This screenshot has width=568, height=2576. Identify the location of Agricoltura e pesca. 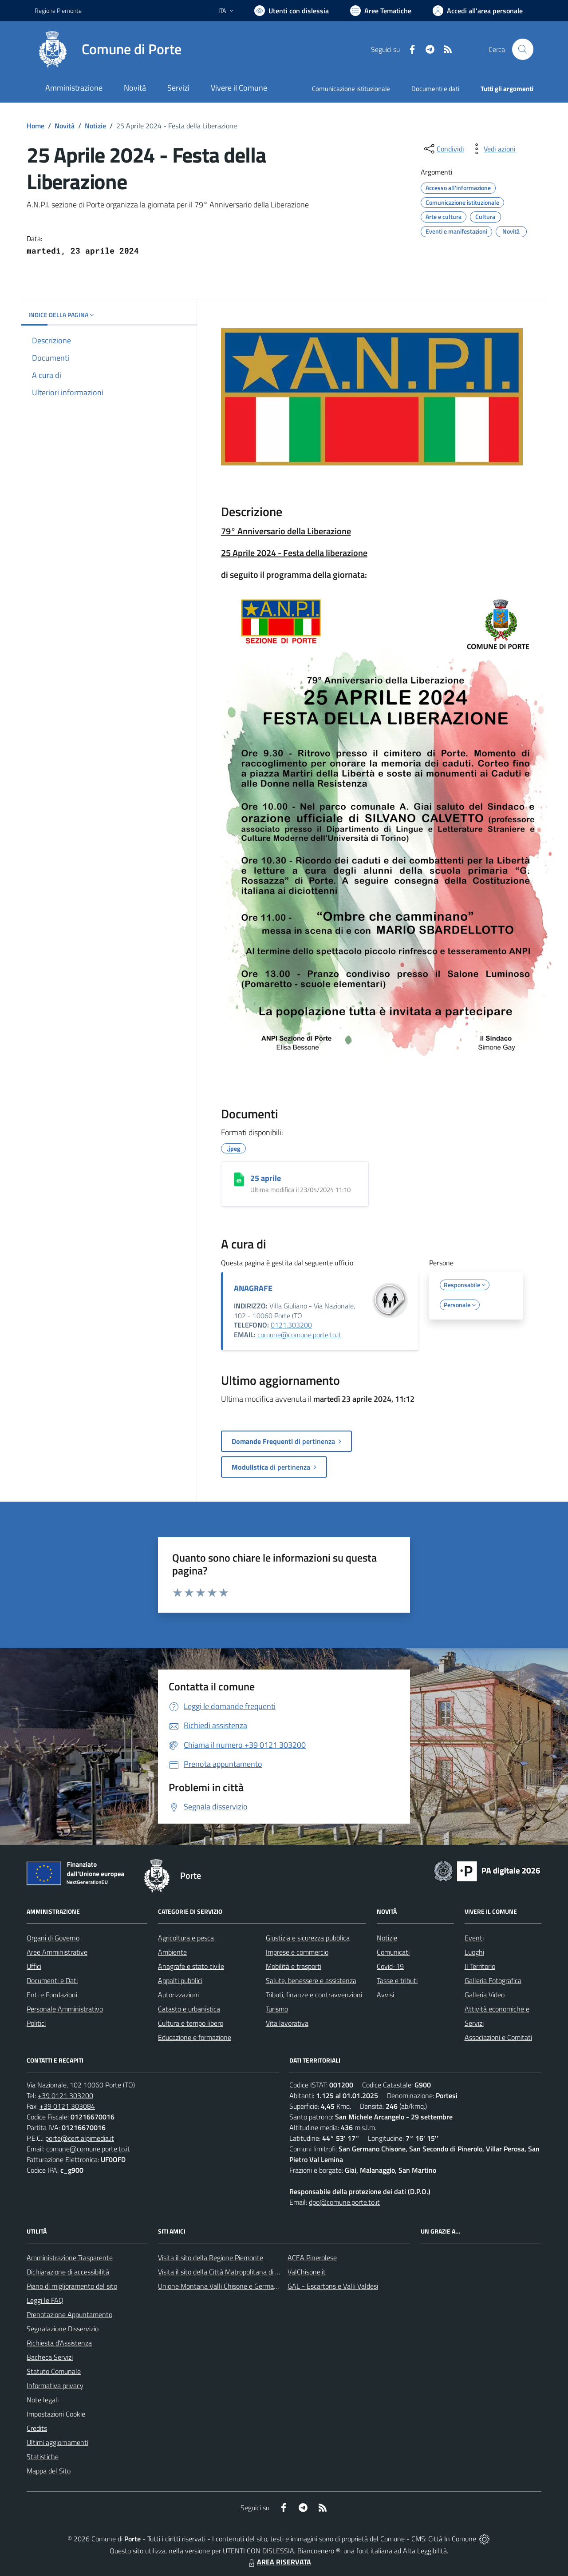
(186, 1937).